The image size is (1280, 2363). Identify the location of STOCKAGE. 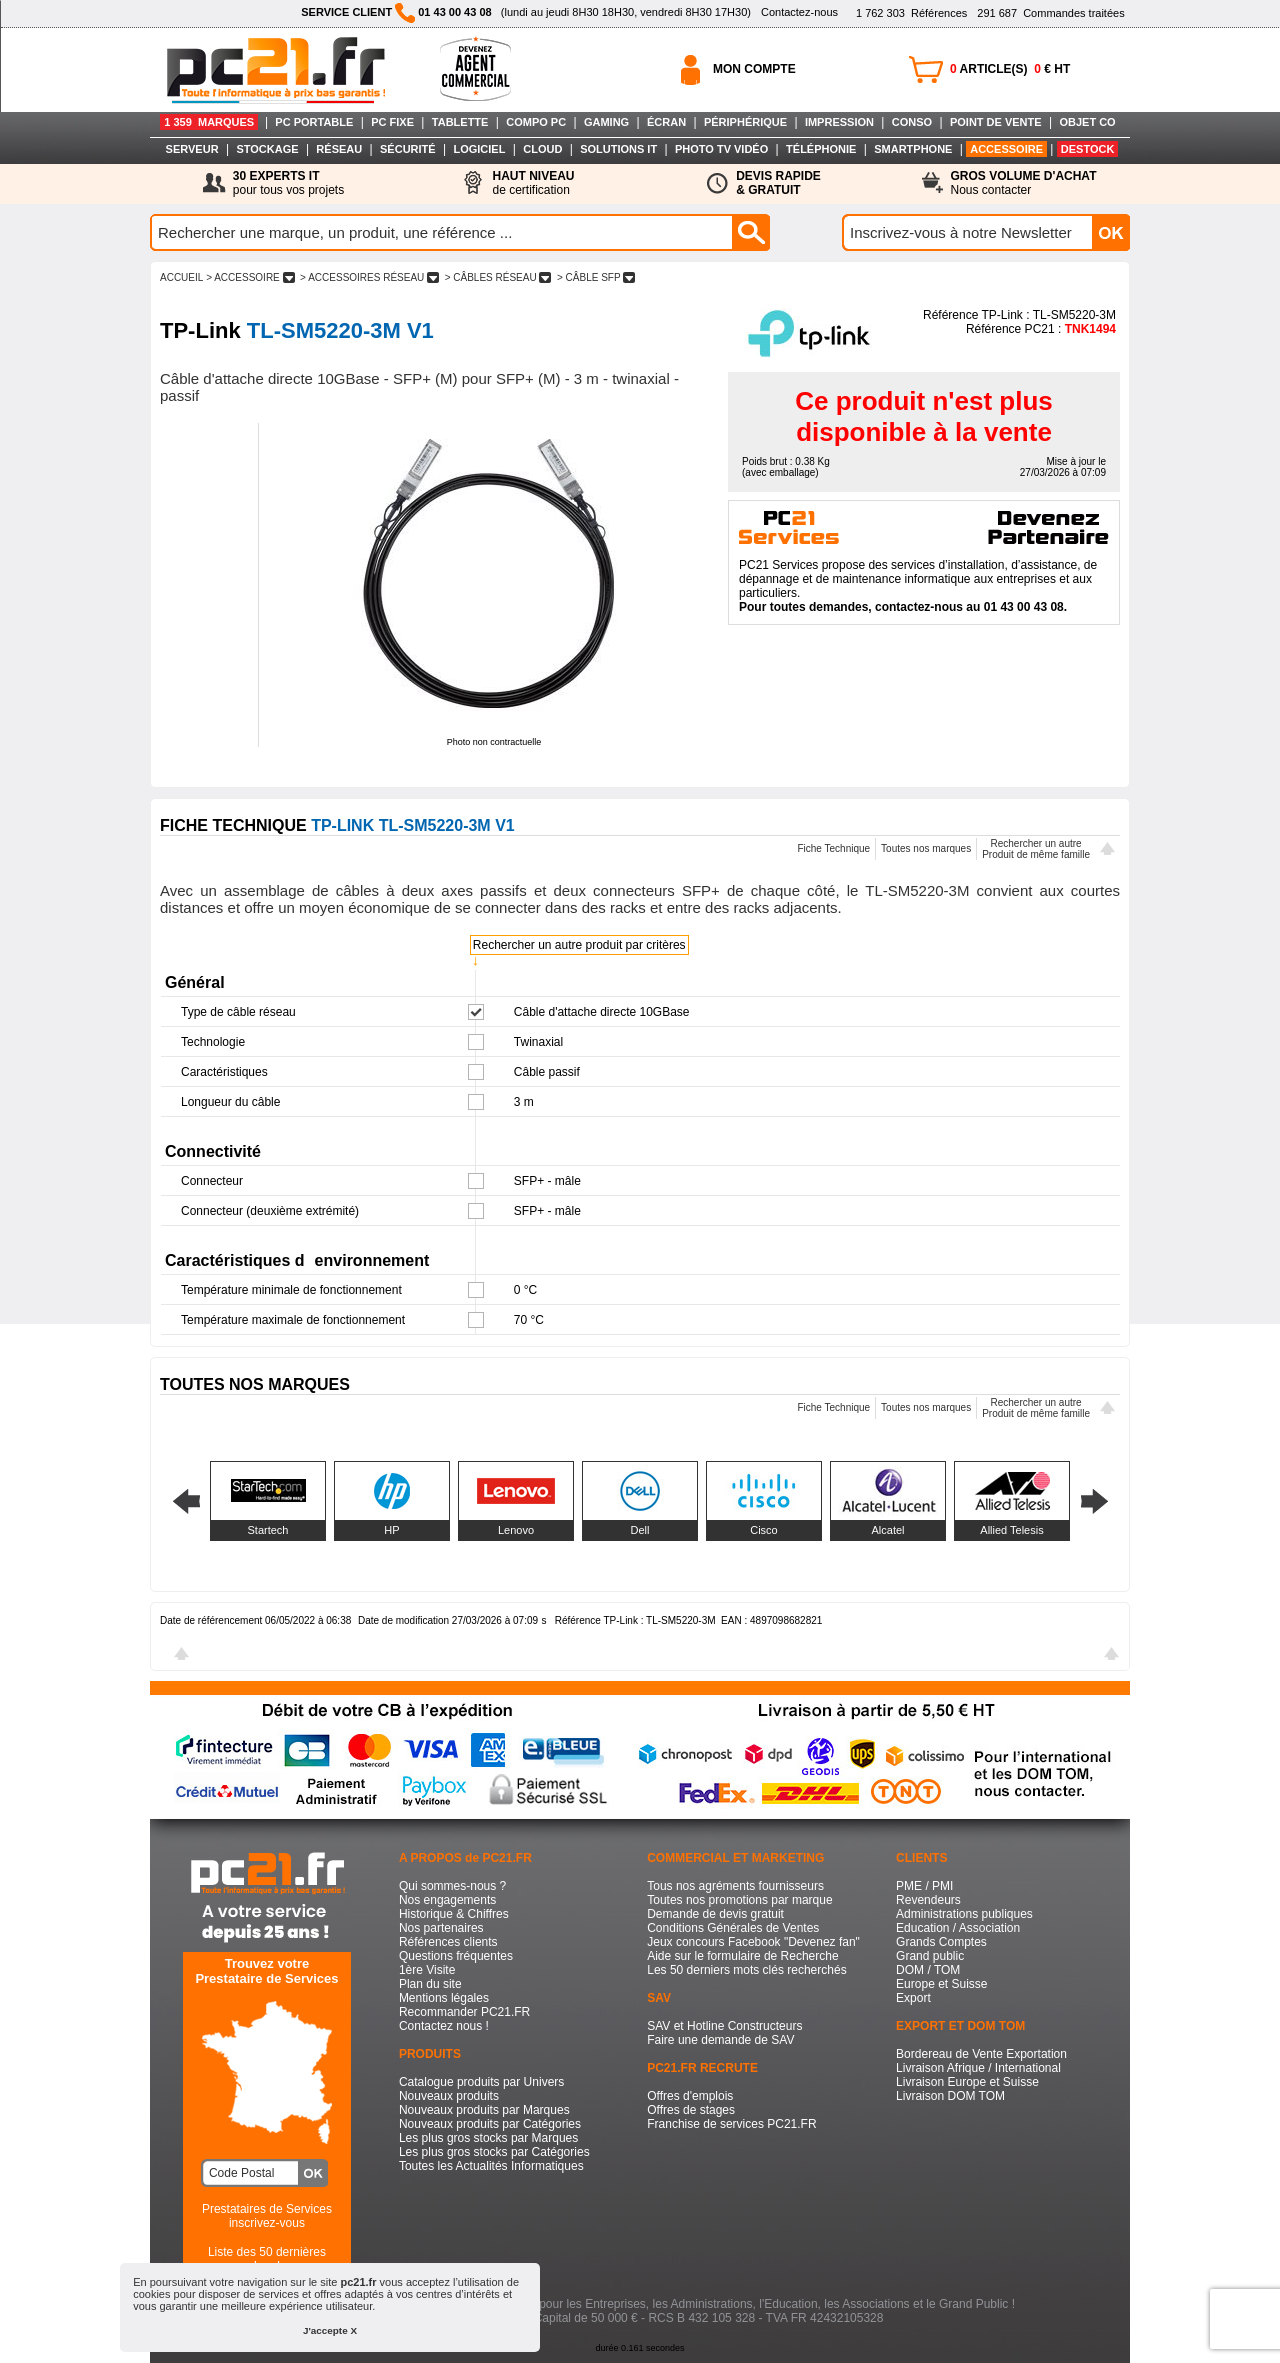
(267, 149).